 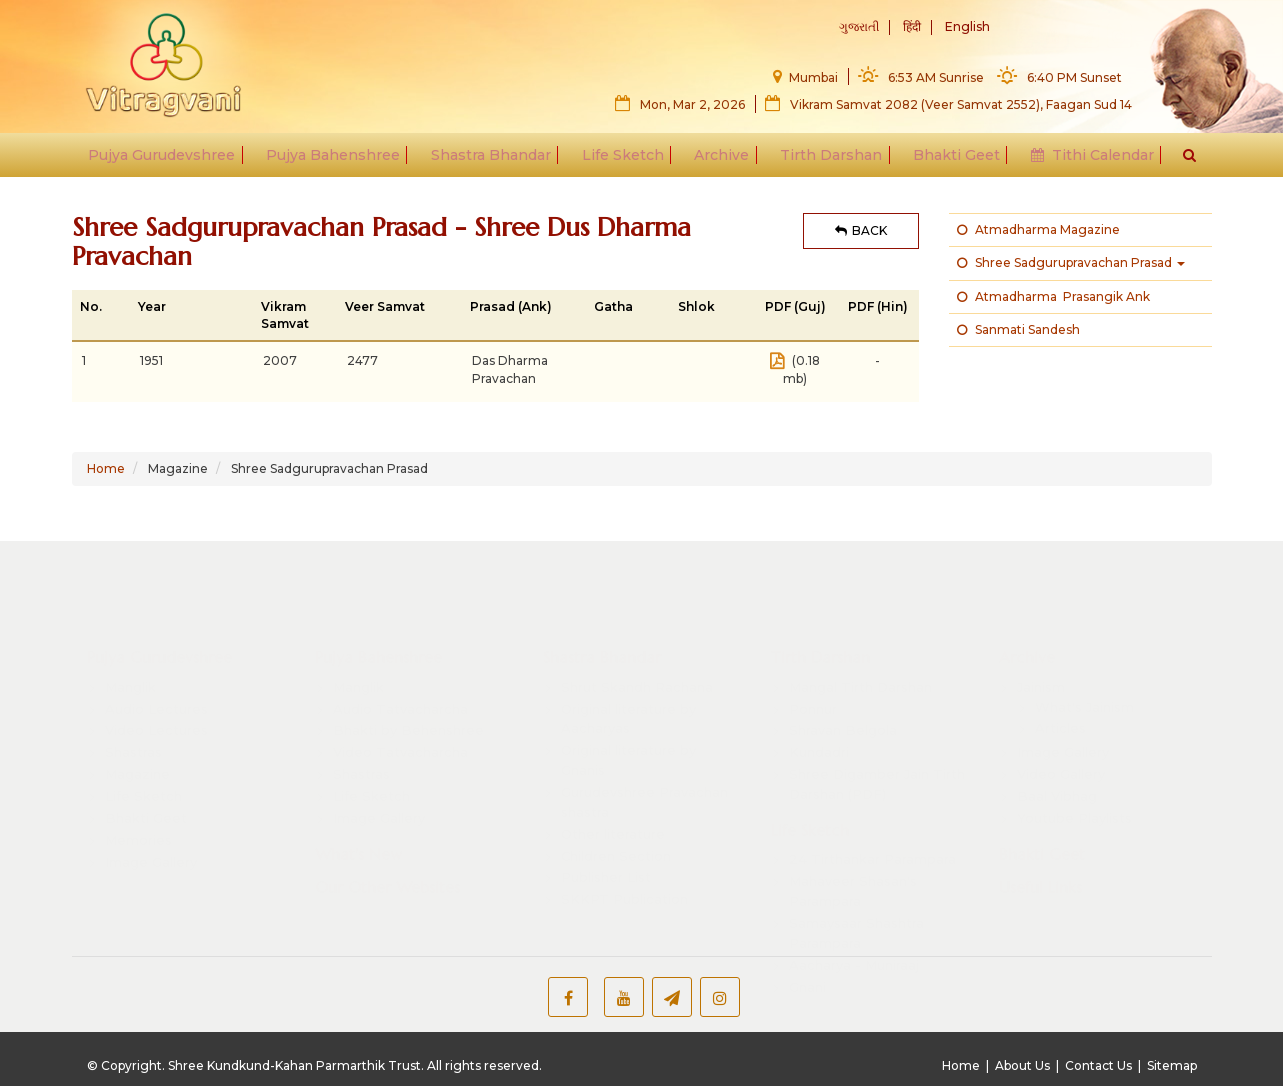 What do you see at coordinates (1057, 737) in the screenshot?
I see `Baal Vibhag` at bounding box center [1057, 737].